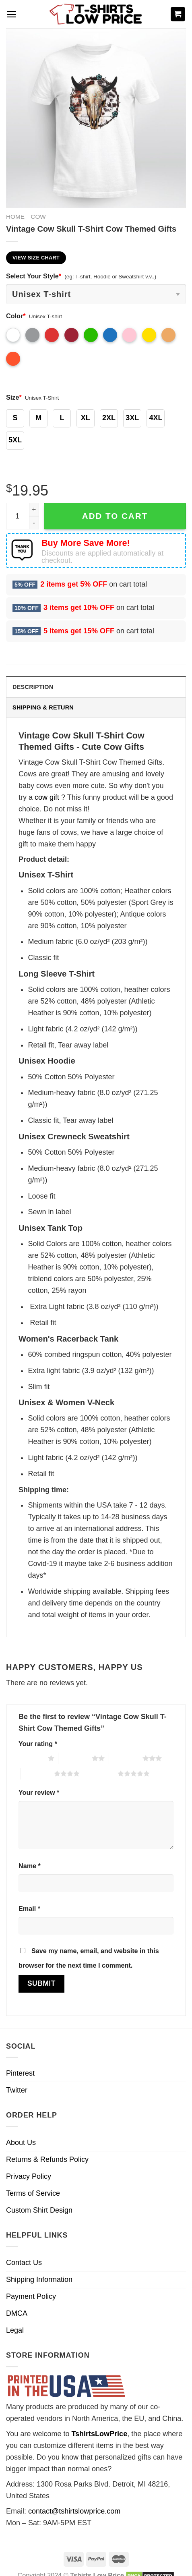 Image resolution: width=192 pixels, height=2576 pixels. Describe the element at coordinates (20, 2073) in the screenshot. I see `Pinterest` at that location.